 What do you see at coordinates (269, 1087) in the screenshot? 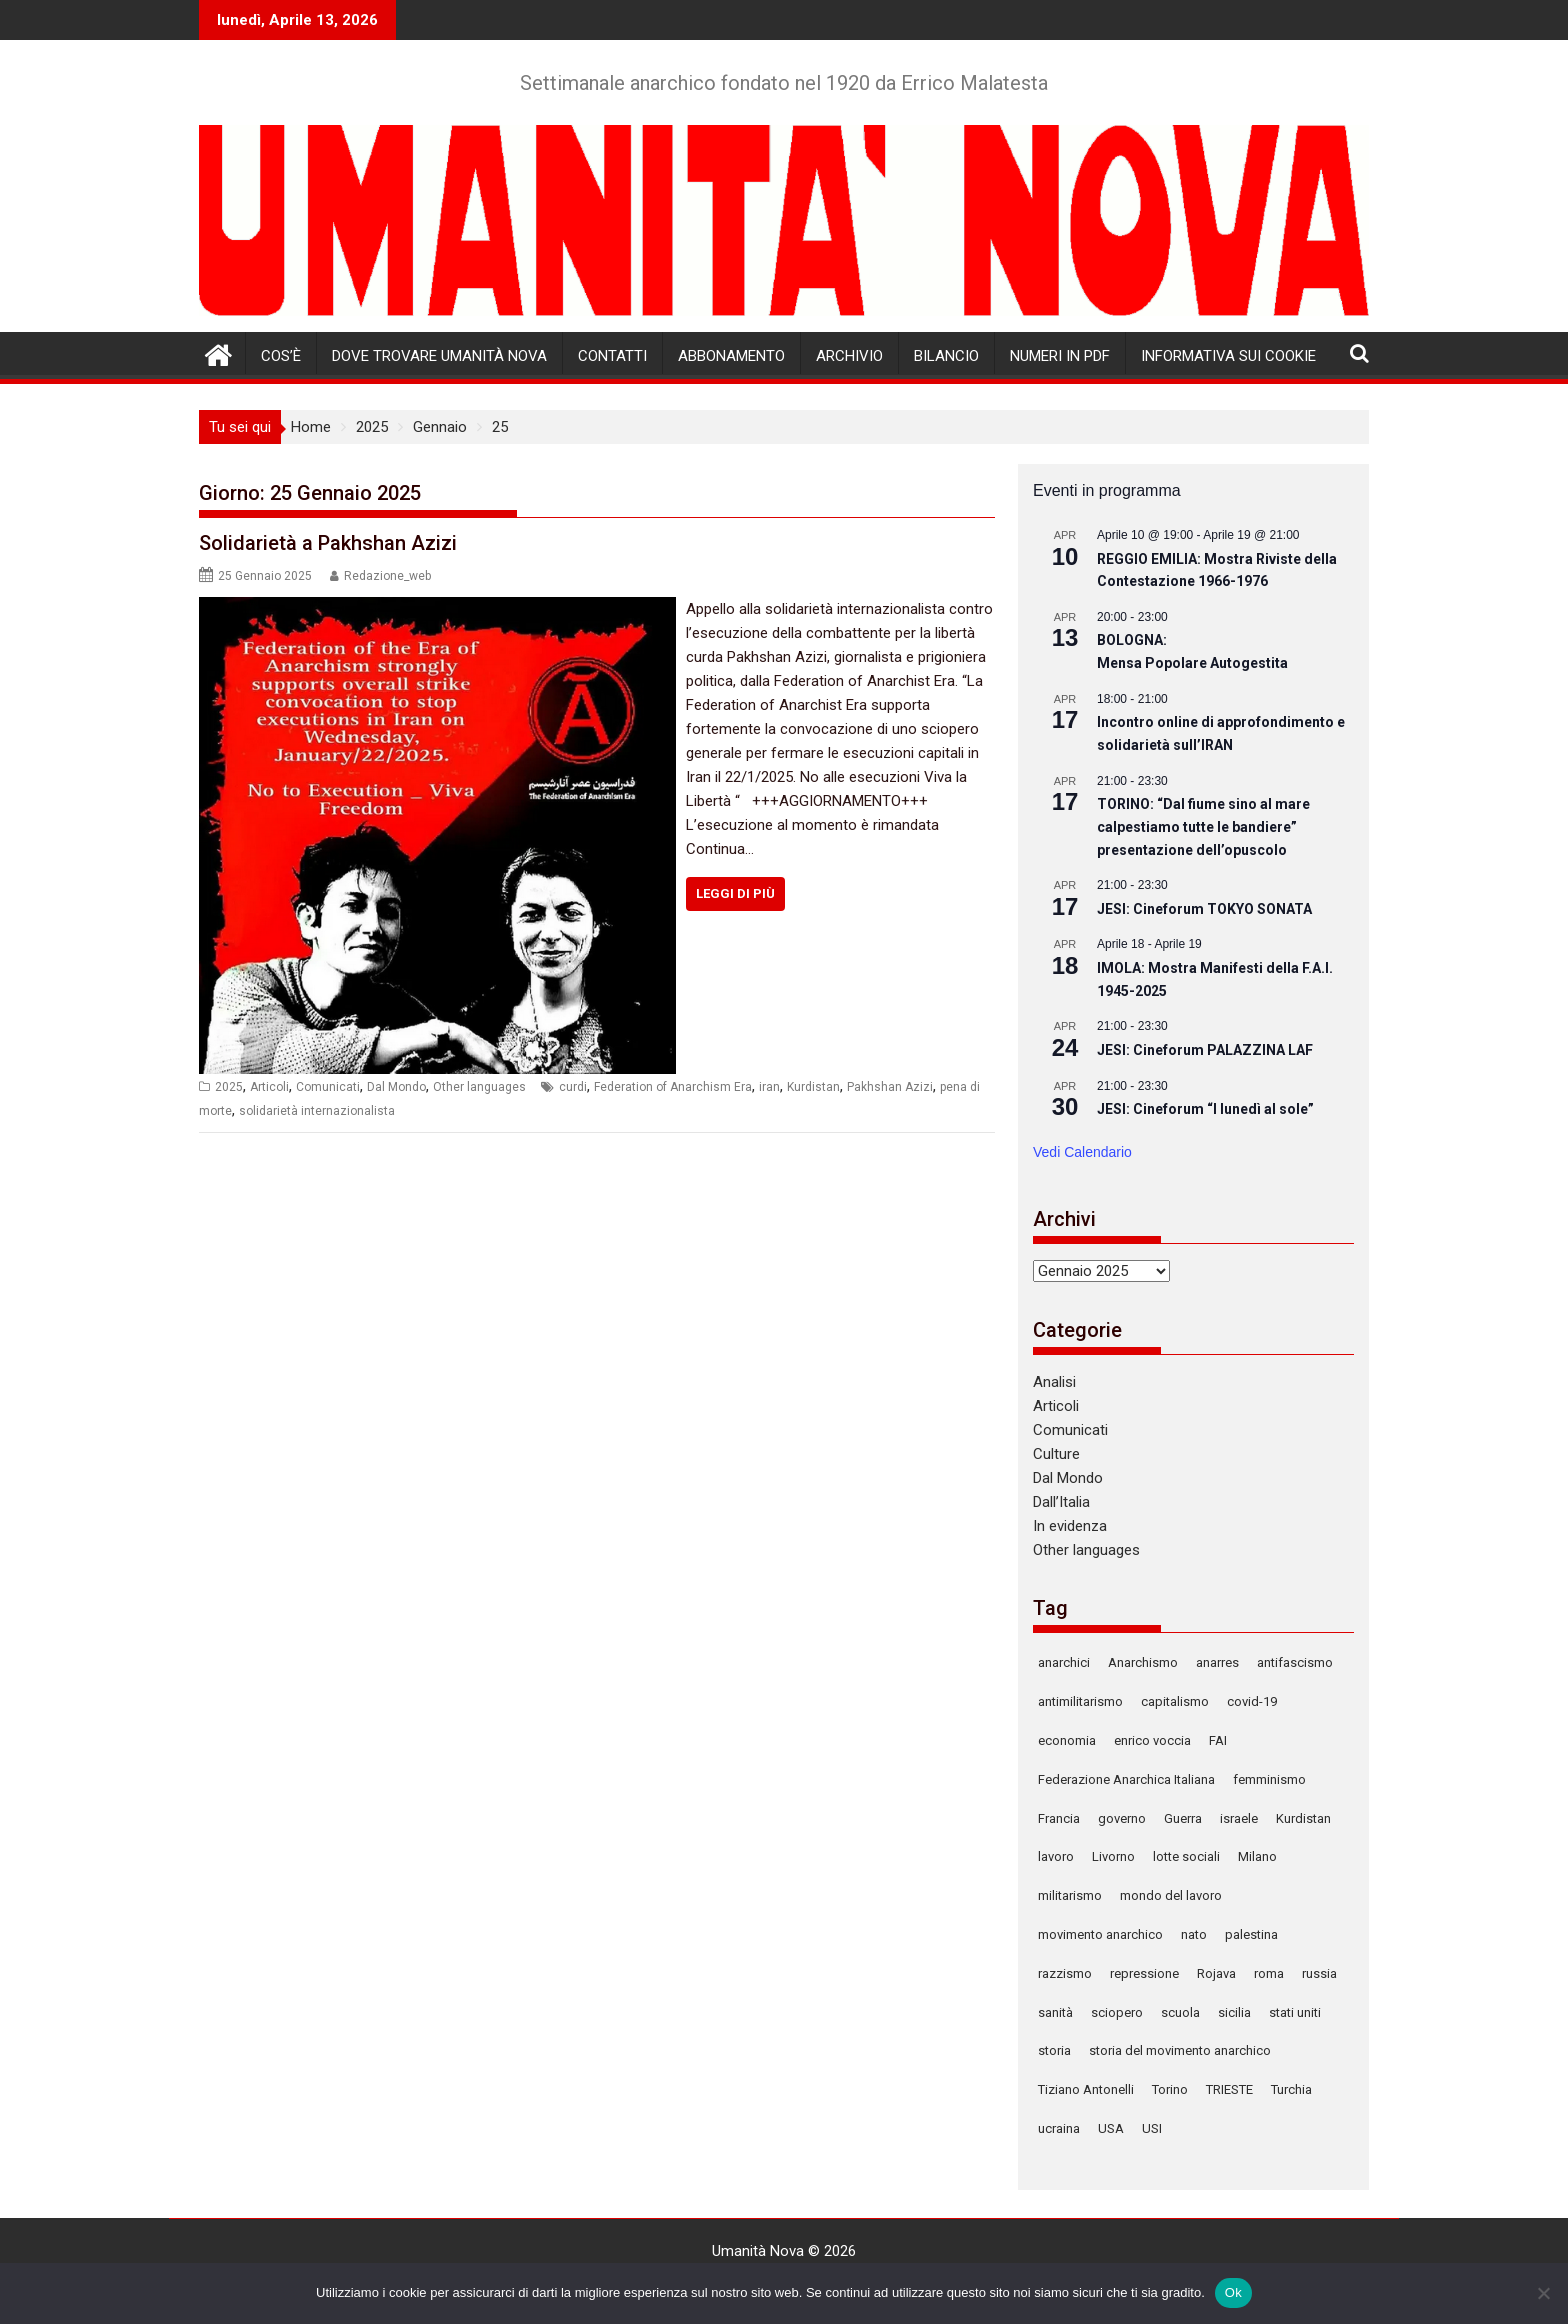
I see `Articoli` at bounding box center [269, 1087].